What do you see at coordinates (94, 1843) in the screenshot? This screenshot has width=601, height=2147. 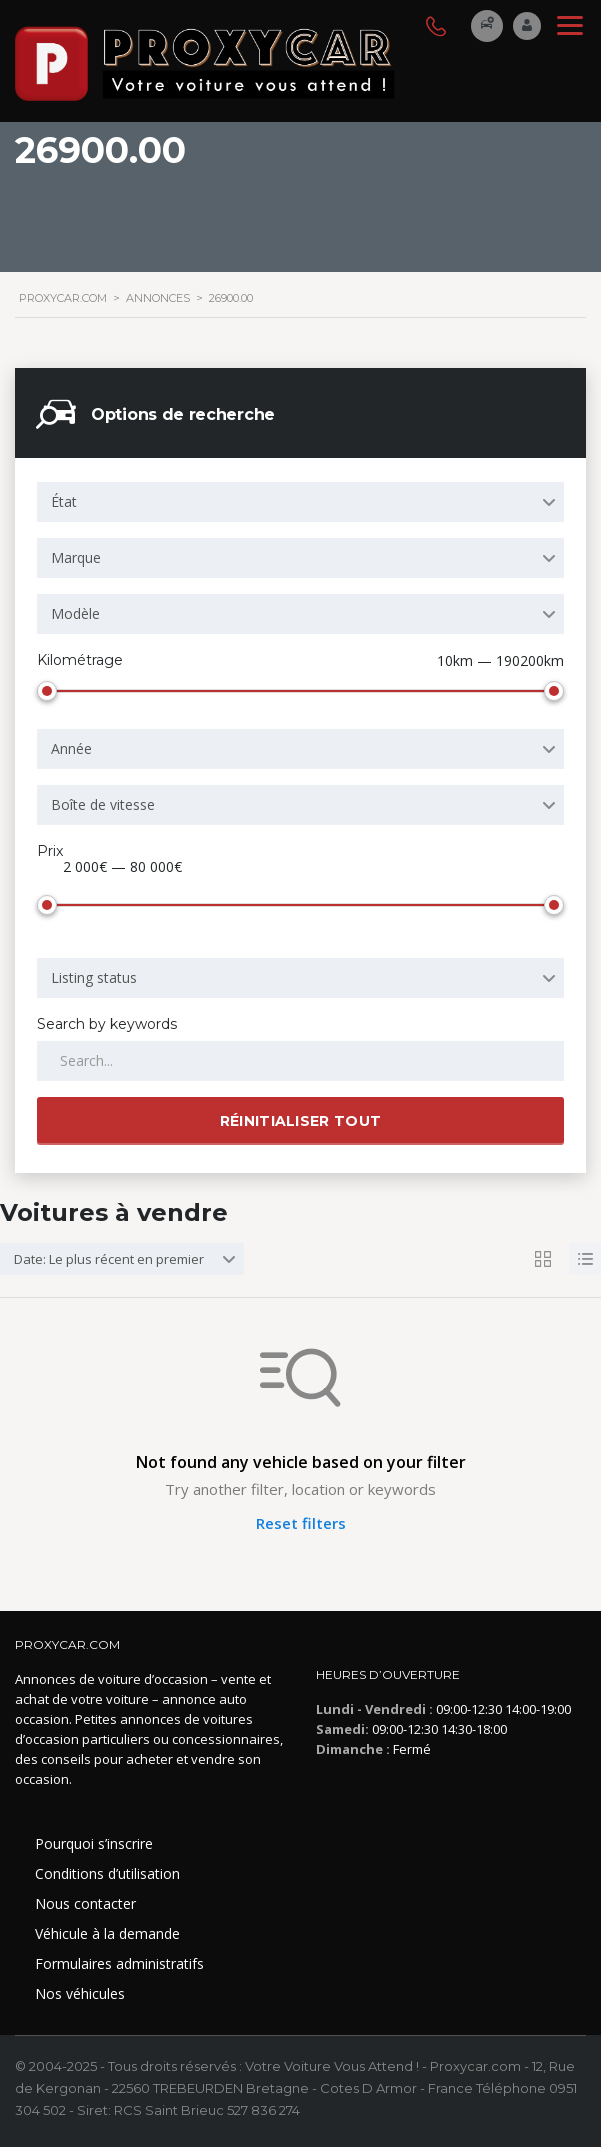 I see `Pourquoi s’inscrire` at bounding box center [94, 1843].